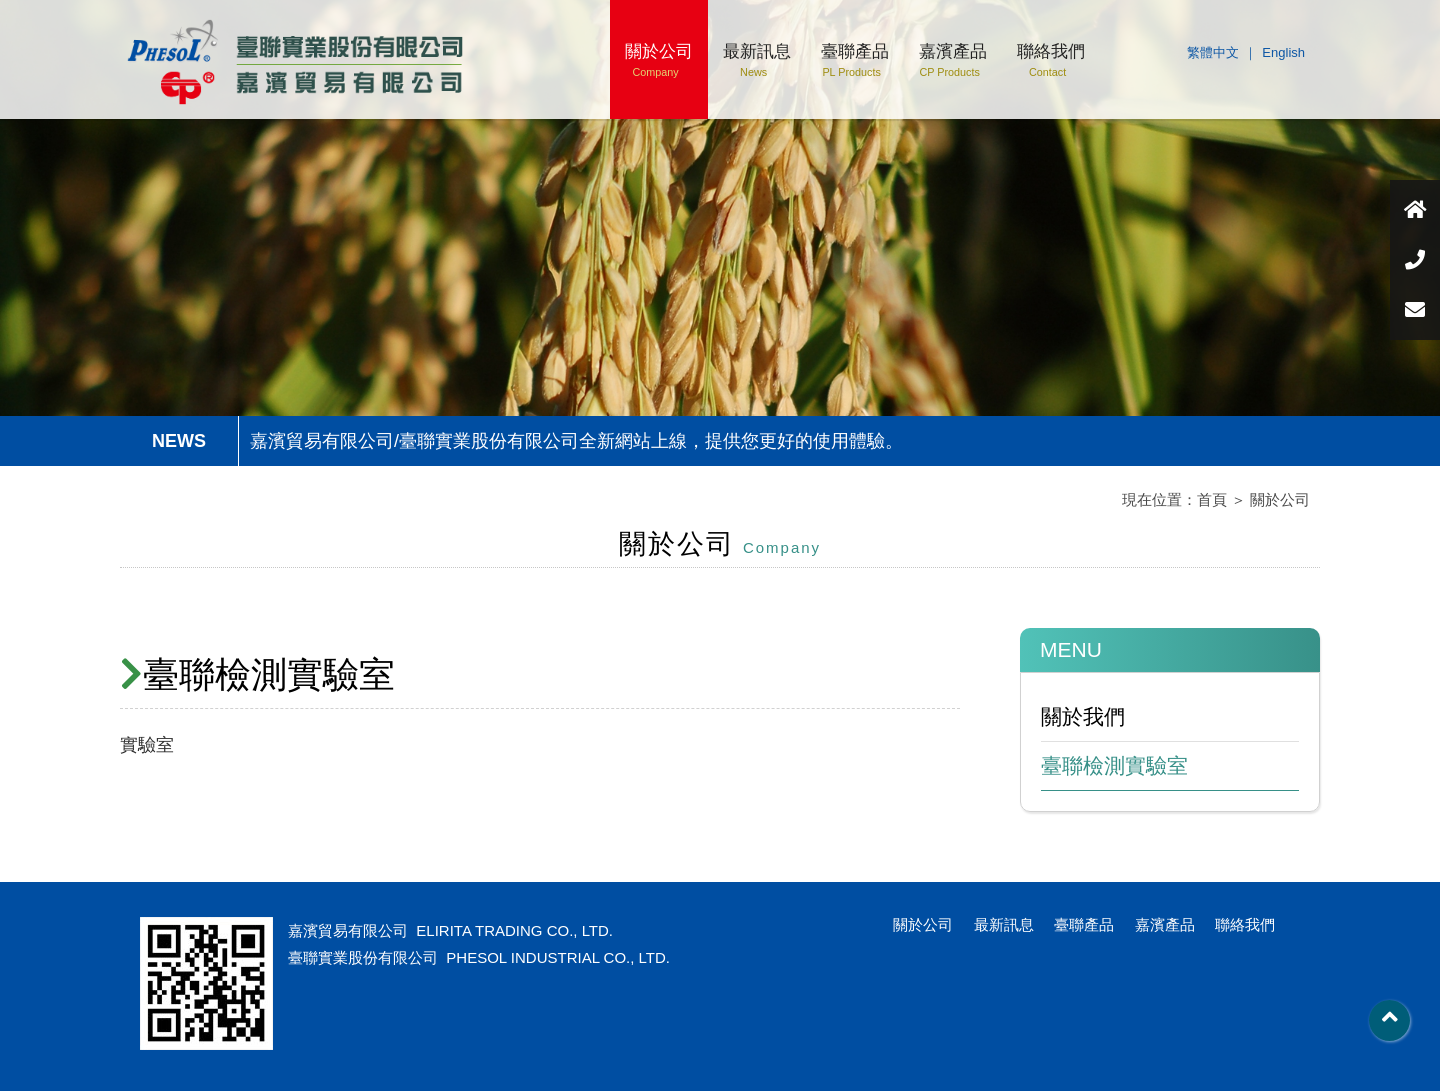  I want to click on 嘉濱貿易有限公司/臺聯實業股份有限公司全新網站上線，提供您更好的使用體驗。, so click(576, 441).